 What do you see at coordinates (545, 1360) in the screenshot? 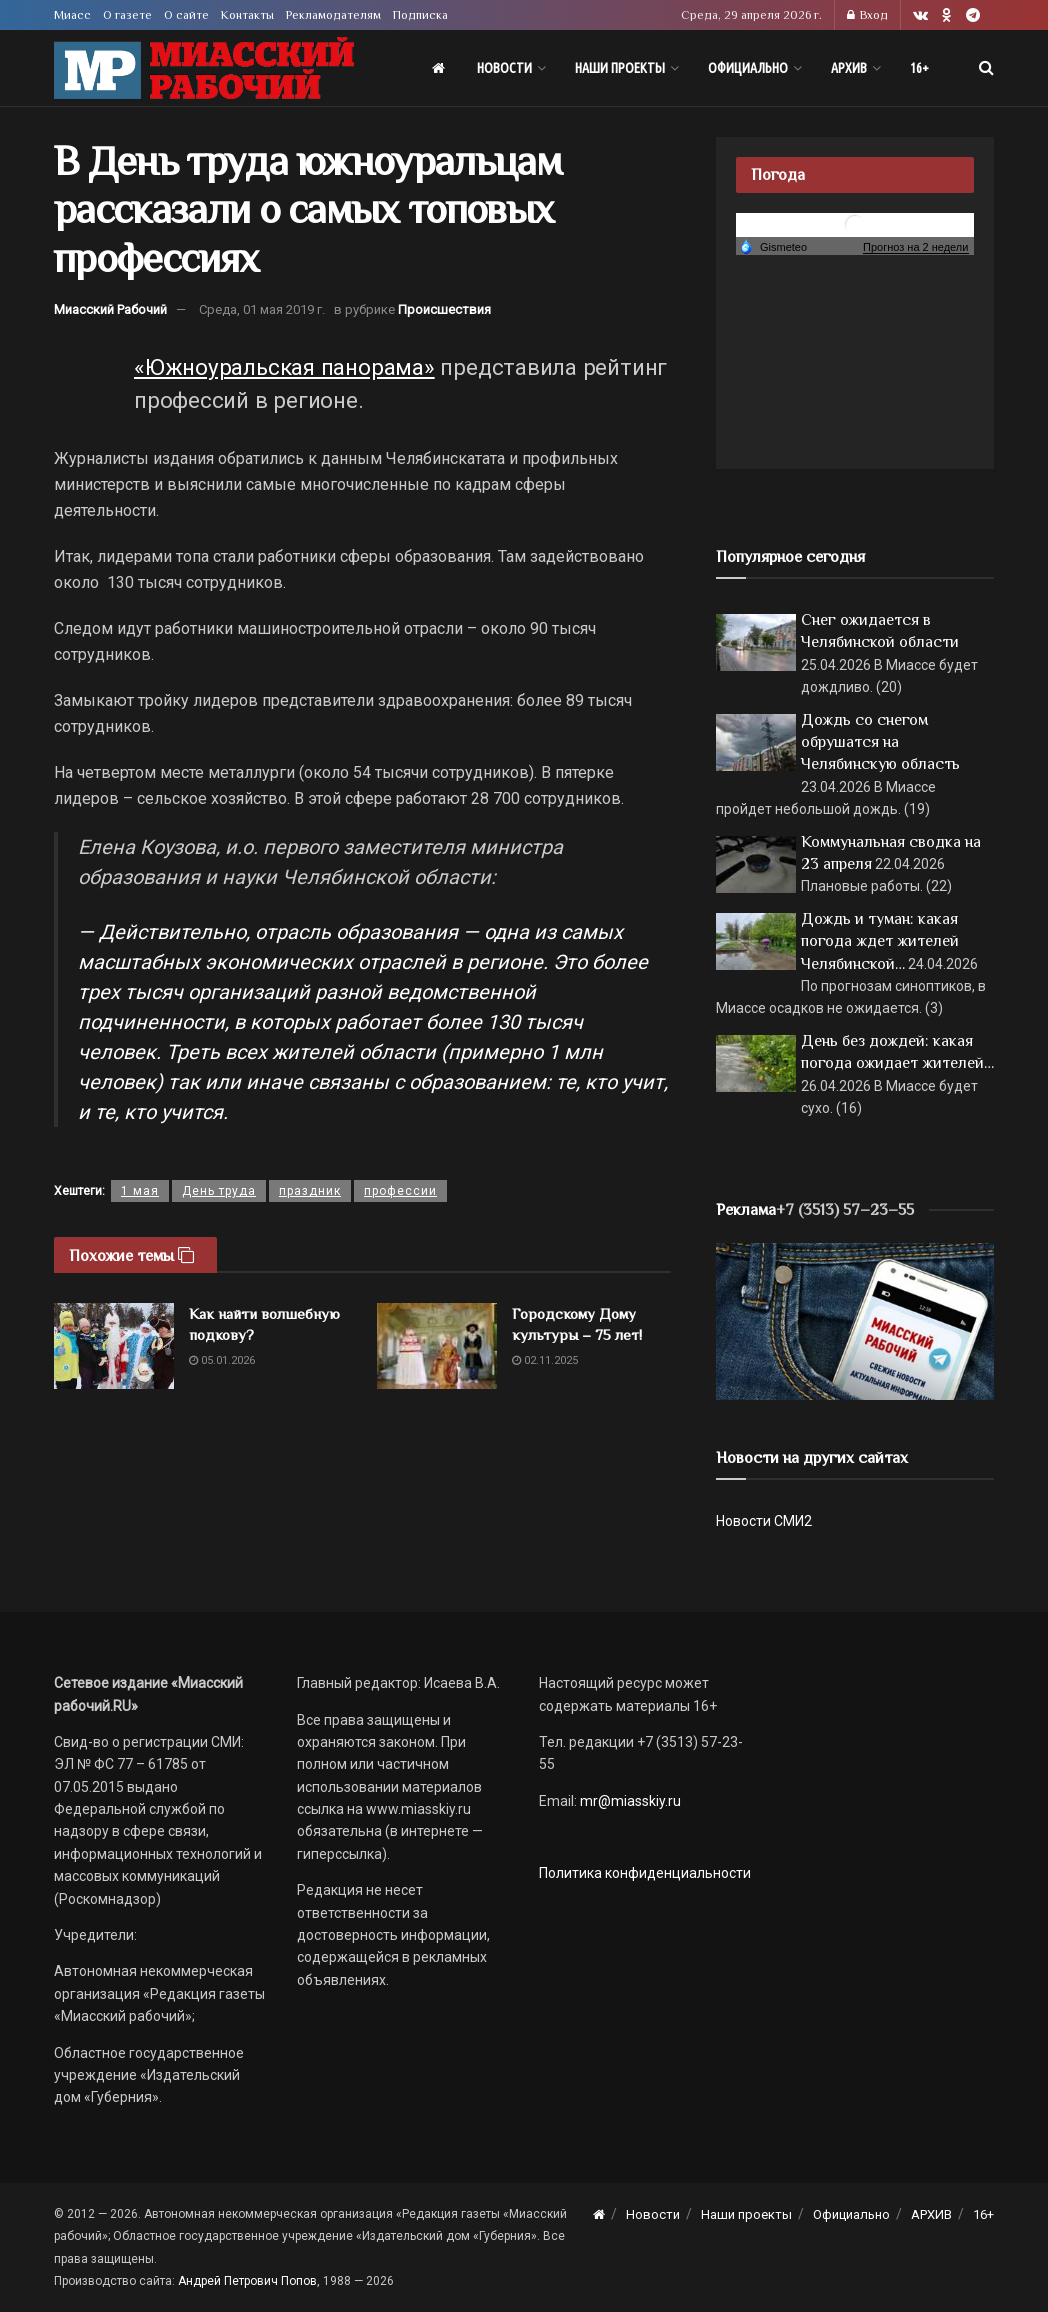
I see `02.11.2025` at bounding box center [545, 1360].